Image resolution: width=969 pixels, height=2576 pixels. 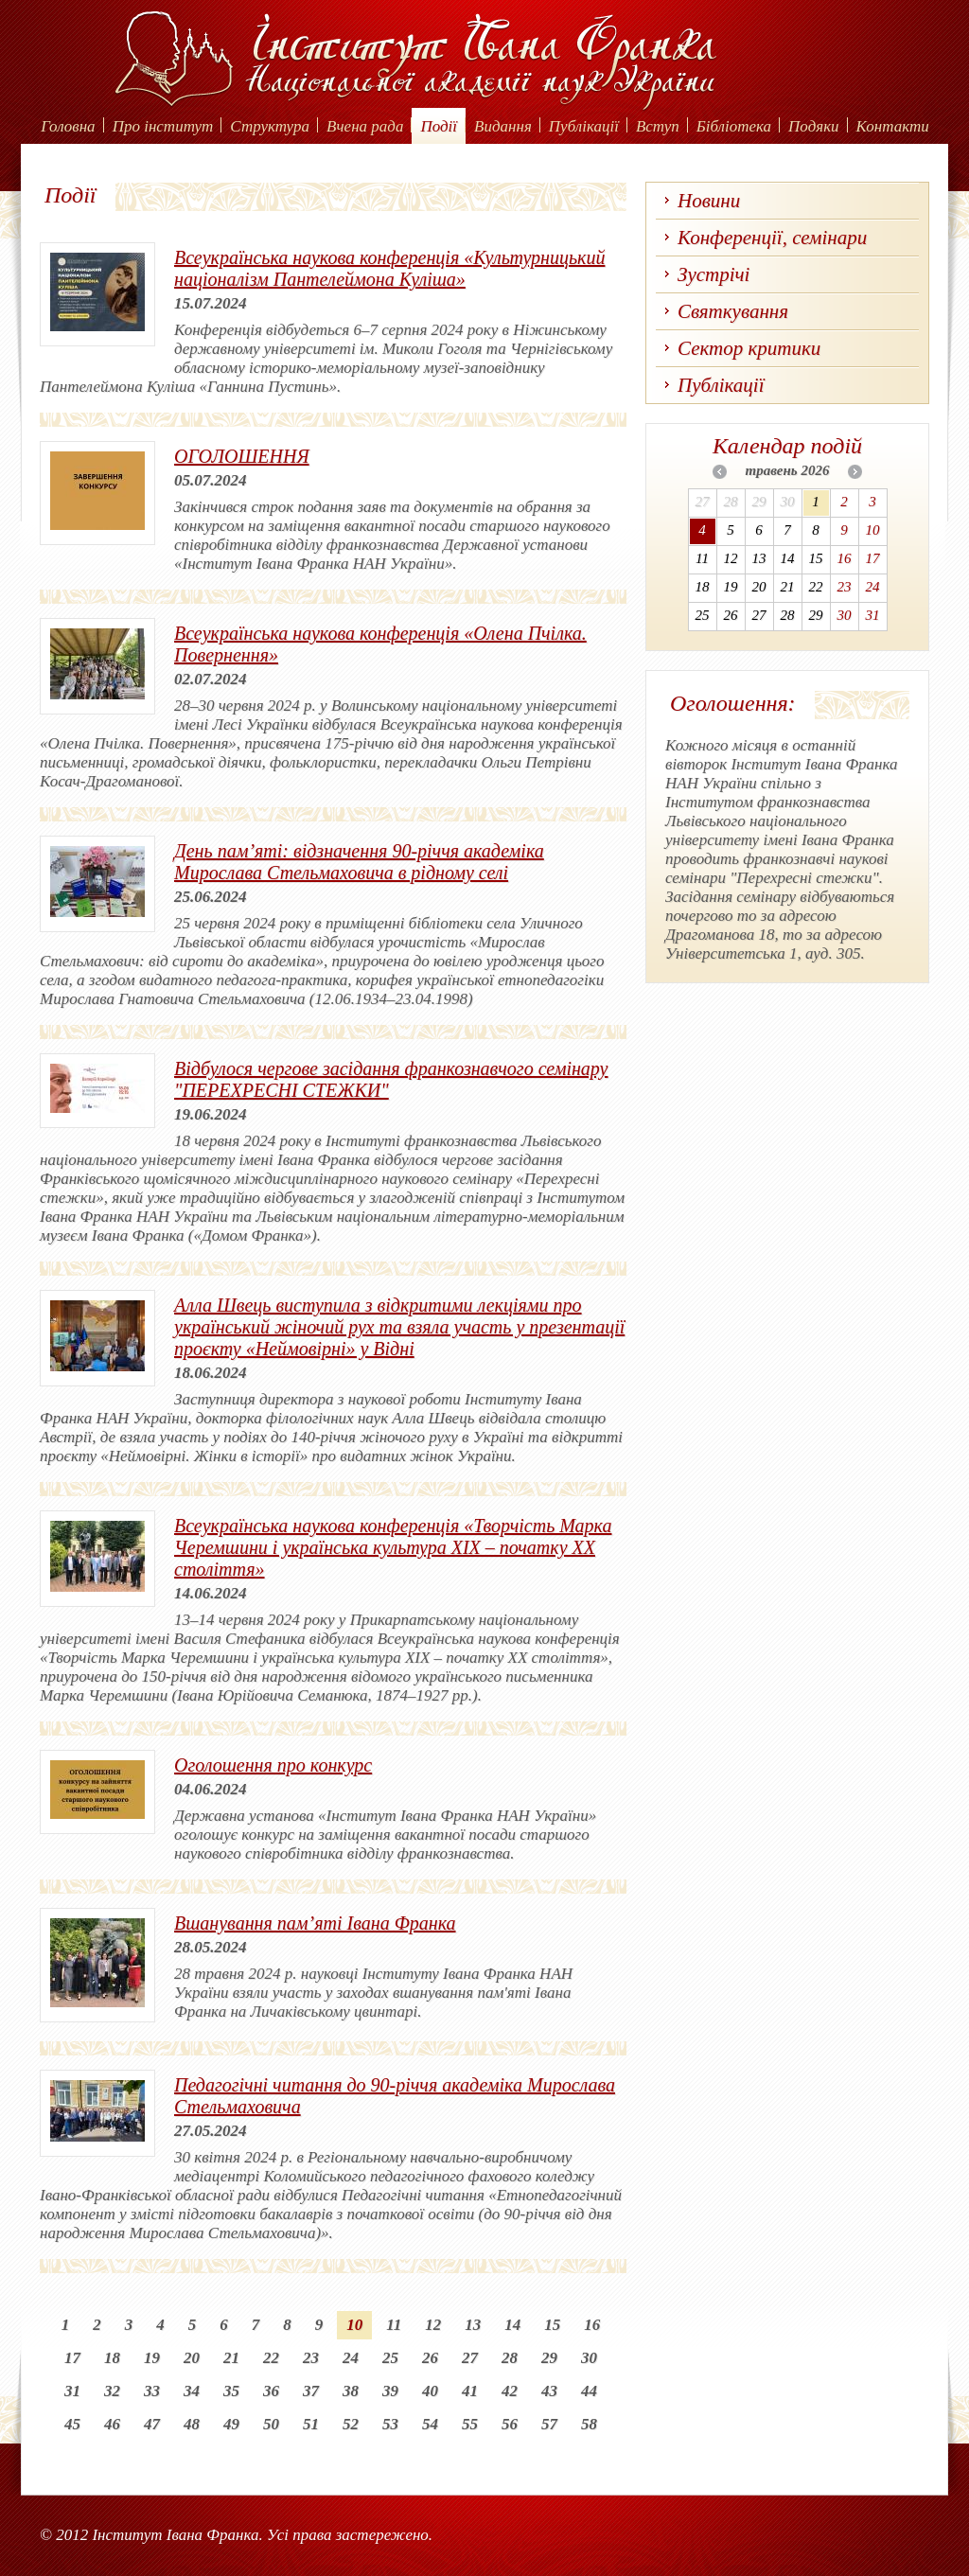 What do you see at coordinates (430, 2358) in the screenshot?
I see `26` at bounding box center [430, 2358].